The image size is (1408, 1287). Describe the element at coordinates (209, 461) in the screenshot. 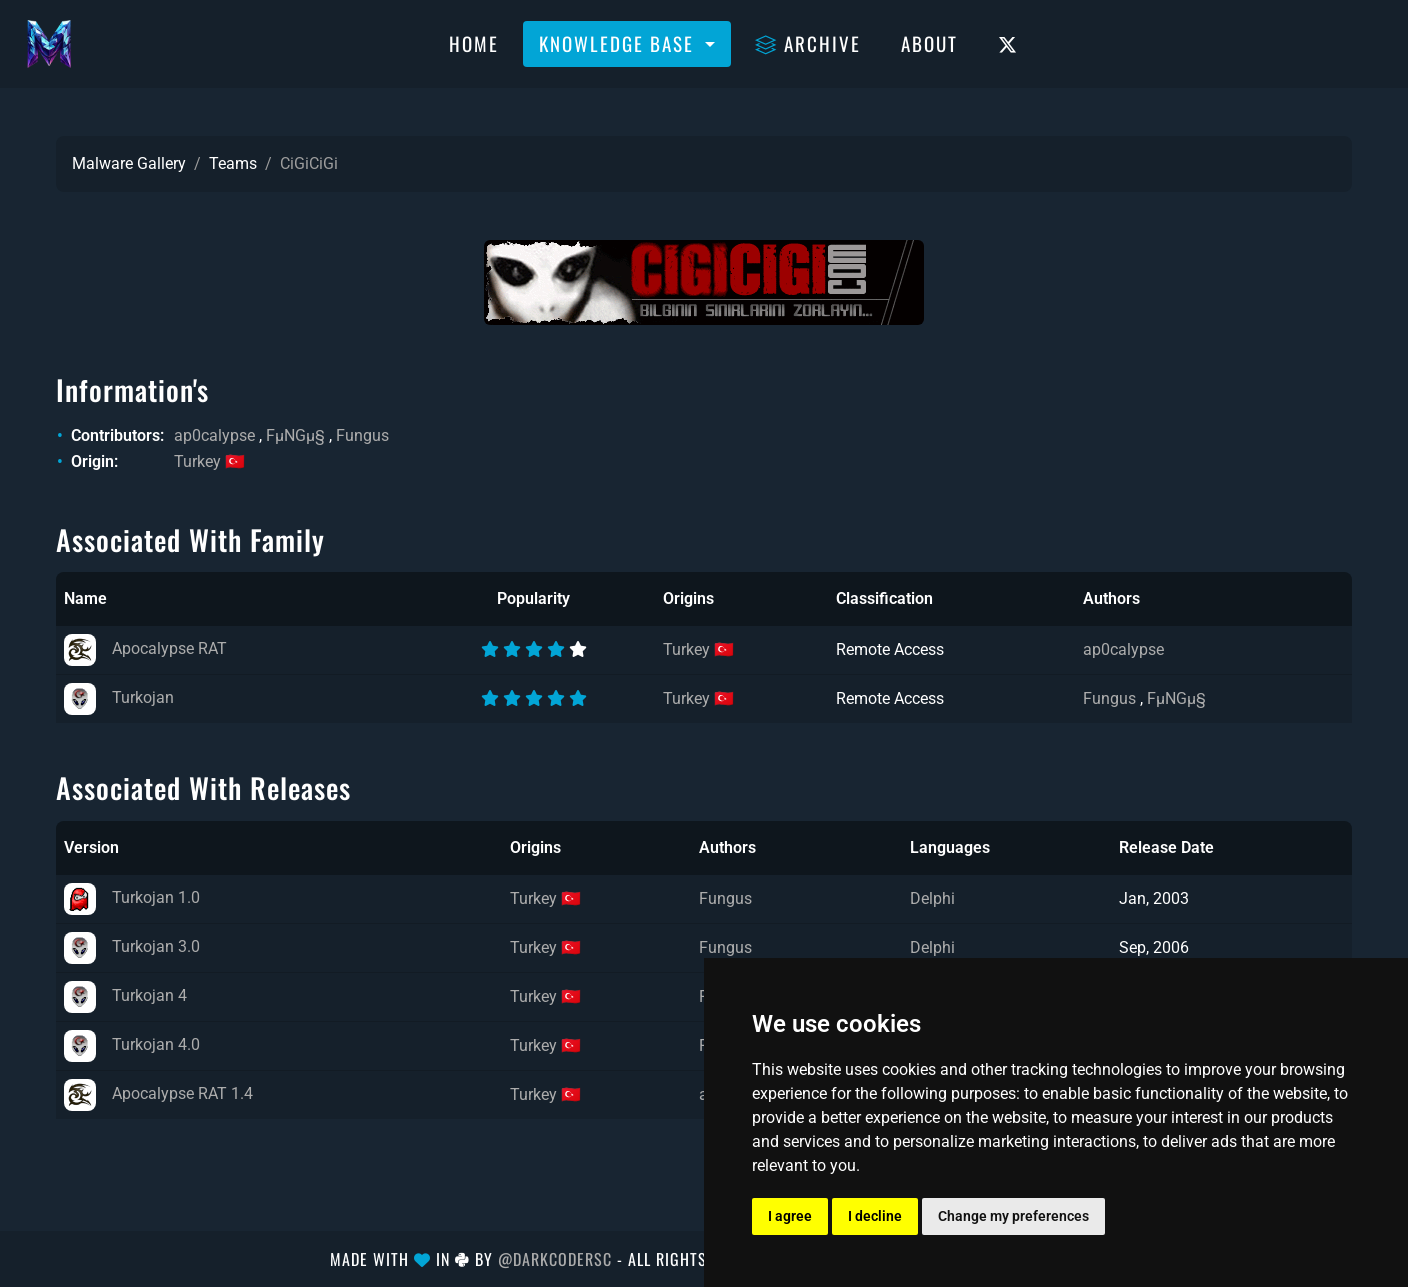

I see `Turkey 🇹🇷` at that location.